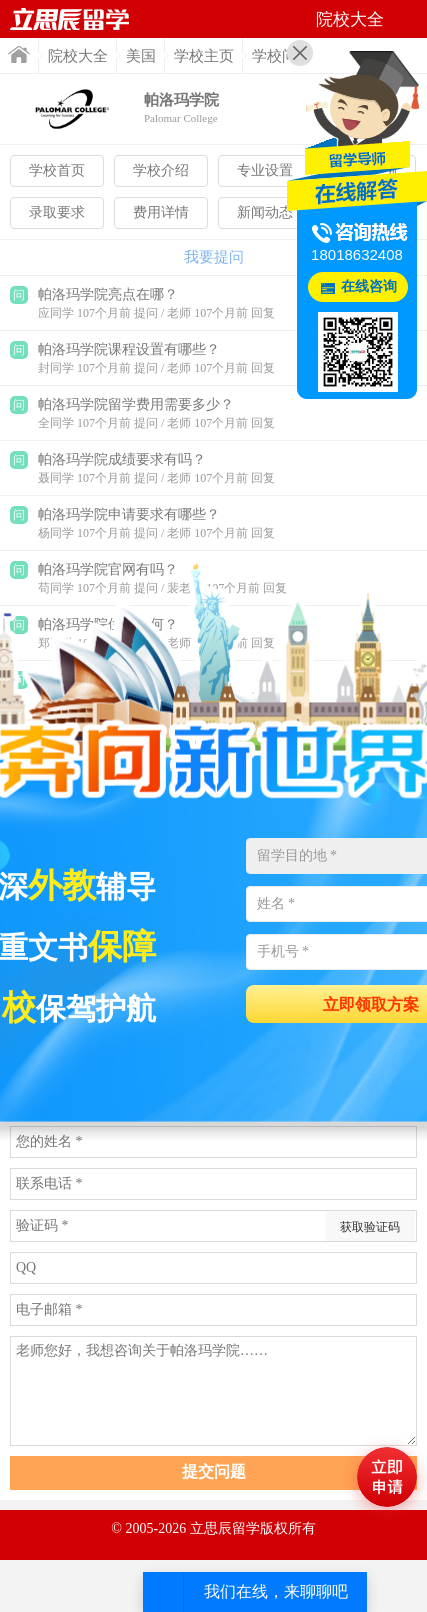 The width and height of the screenshot is (427, 1612). Describe the element at coordinates (213, 1391) in the screenshot. I see `老师您好，我想咨询关于帕洛玛学院……` at that location.